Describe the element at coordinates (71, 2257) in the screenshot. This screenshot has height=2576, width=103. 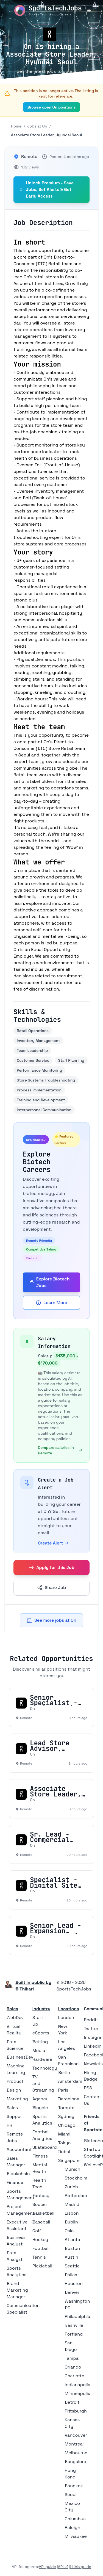
I see `Austin` at that location.